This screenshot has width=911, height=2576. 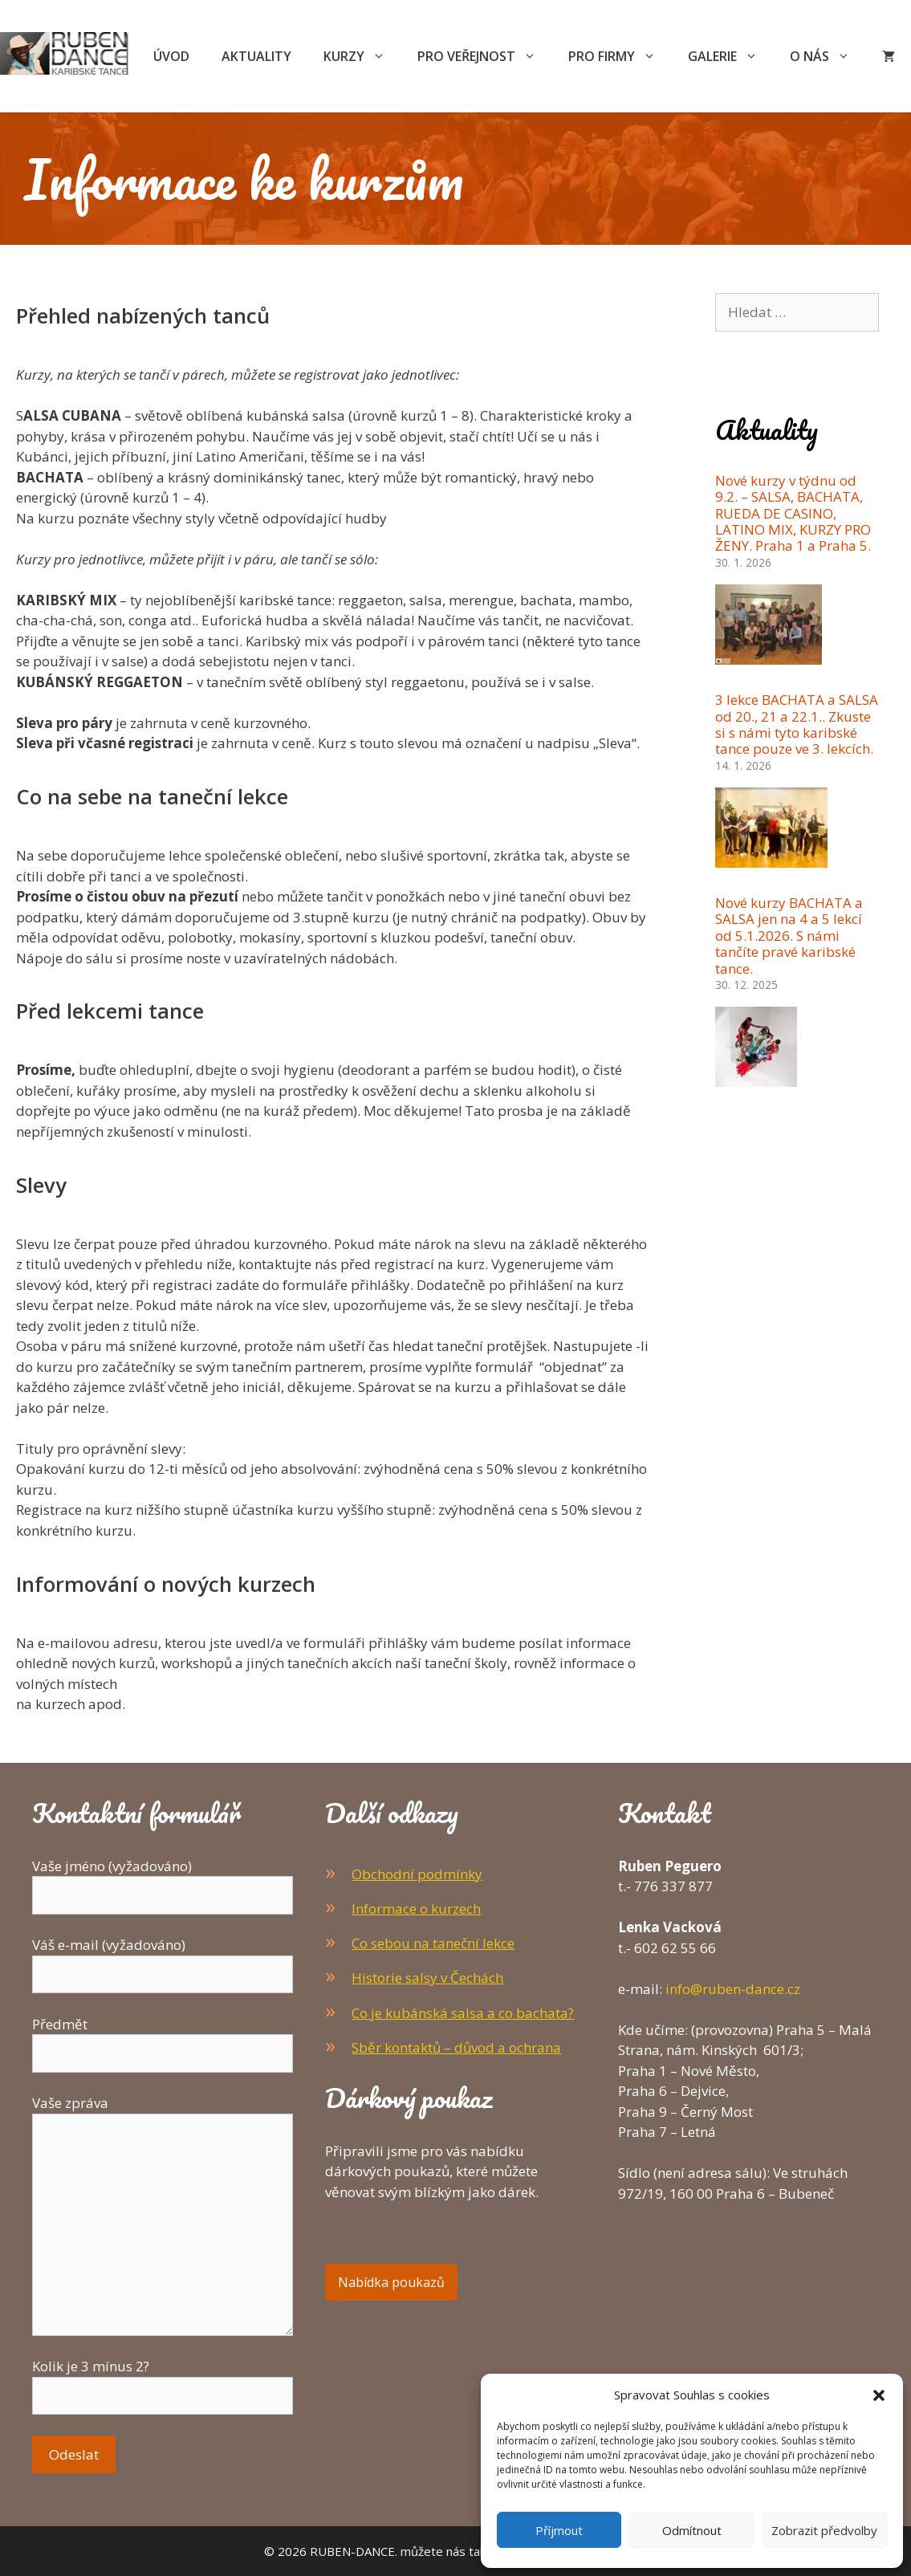 What do you see at coordinates (828, 56) in the screenshot?
I see `O nás` at bounding box center [828, 56].